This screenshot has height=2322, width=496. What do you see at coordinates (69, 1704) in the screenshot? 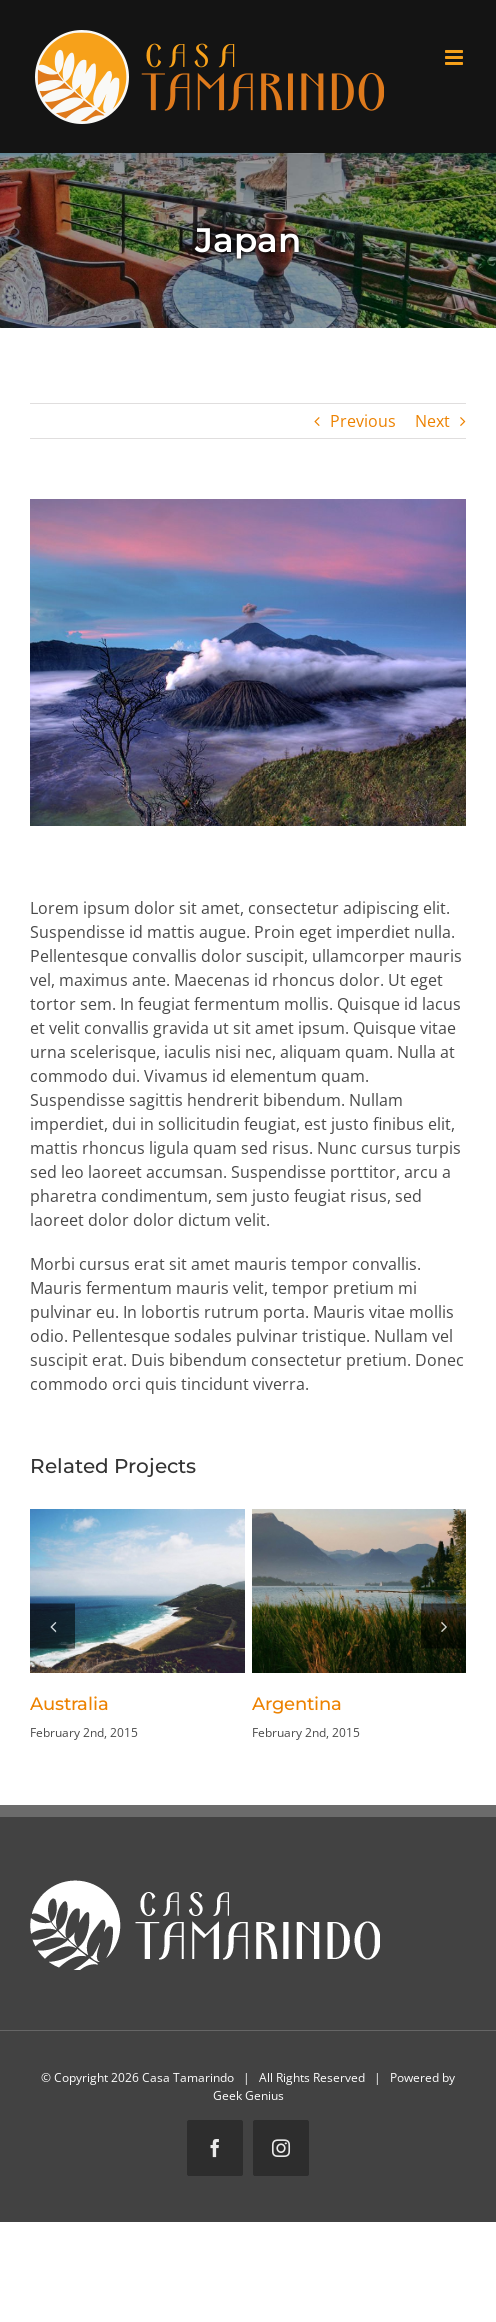
I see `Australia` at bounding box center [69, 1704].